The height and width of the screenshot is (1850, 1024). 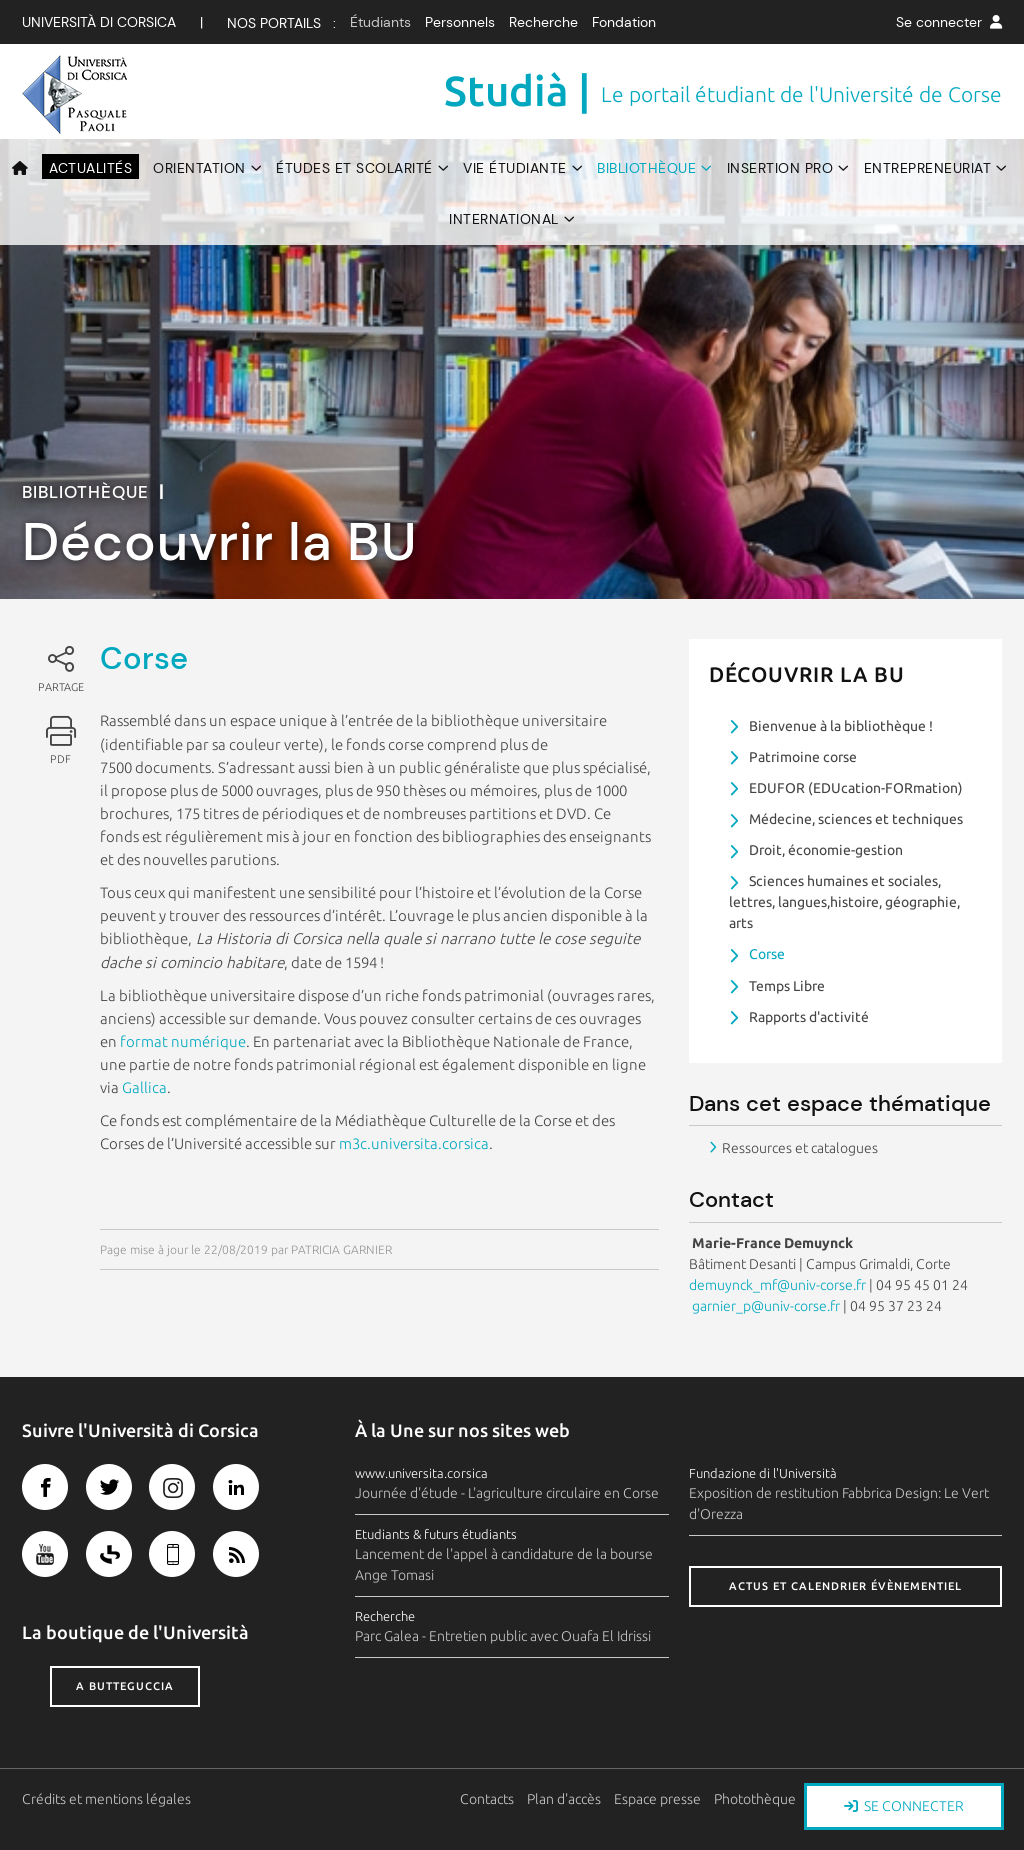 I want to click on Recherche, so click(x=543, y=22).